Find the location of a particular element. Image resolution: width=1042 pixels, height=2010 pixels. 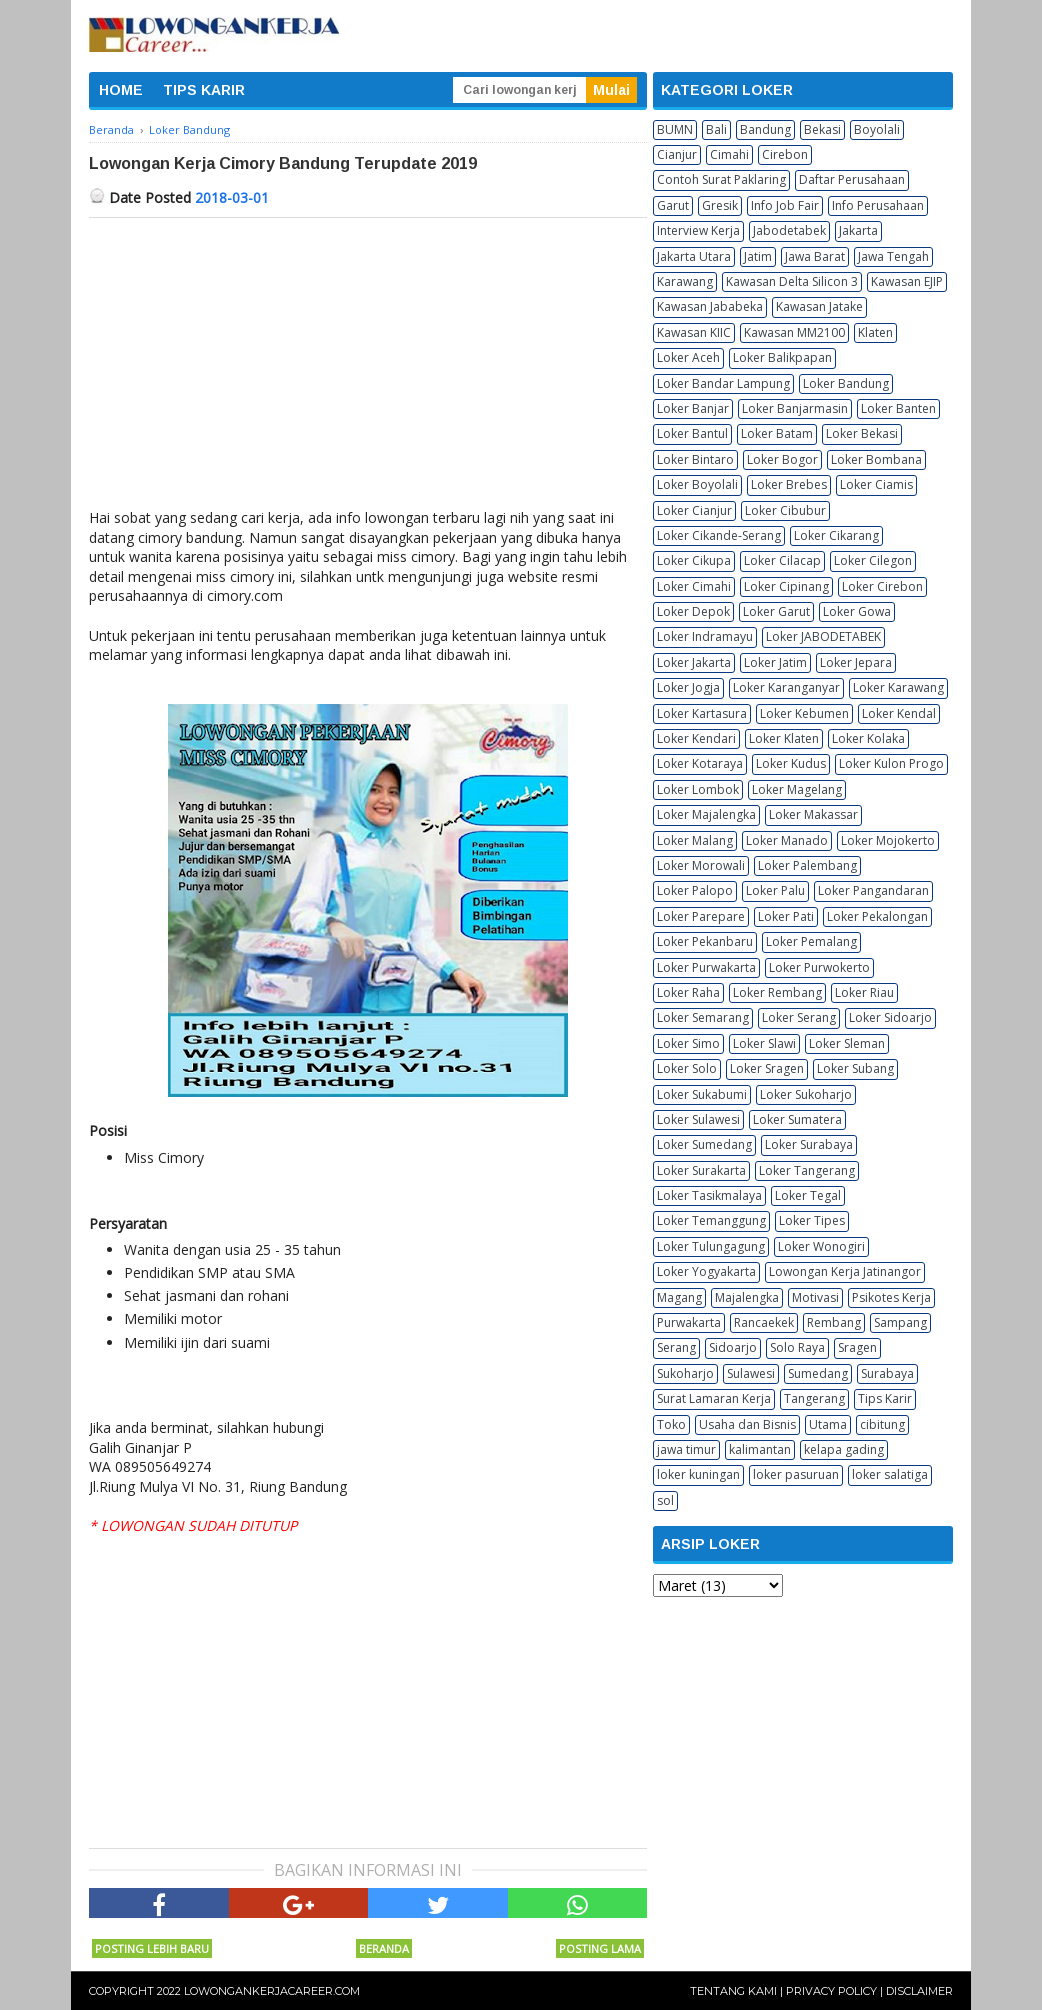

Beranda is located at coordinates (384, 1948).